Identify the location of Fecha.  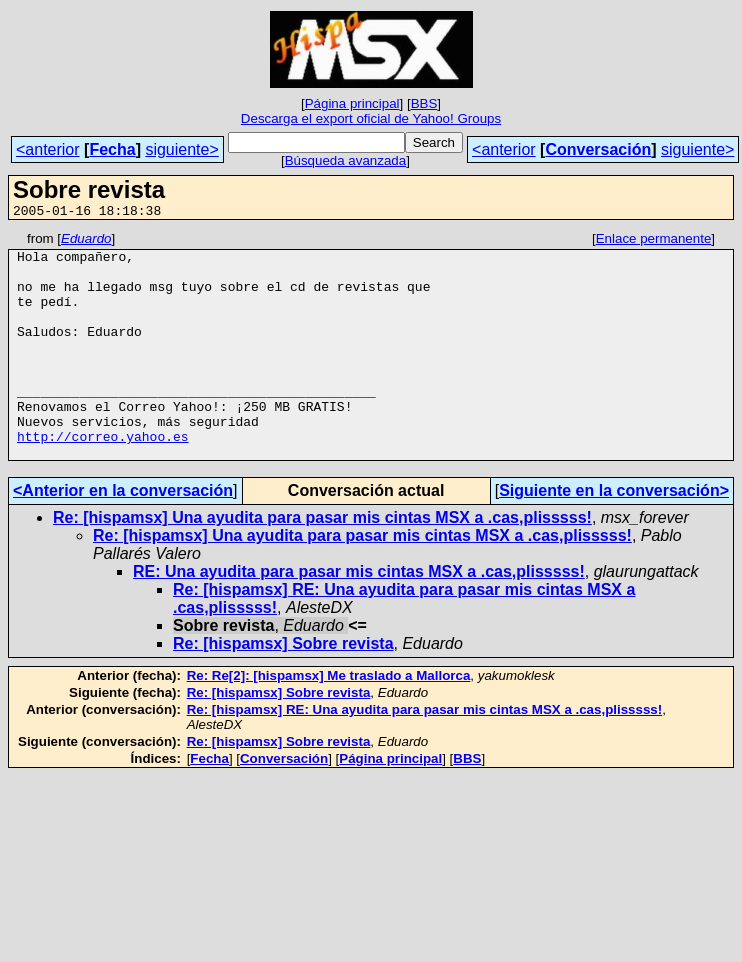
(112, 149).